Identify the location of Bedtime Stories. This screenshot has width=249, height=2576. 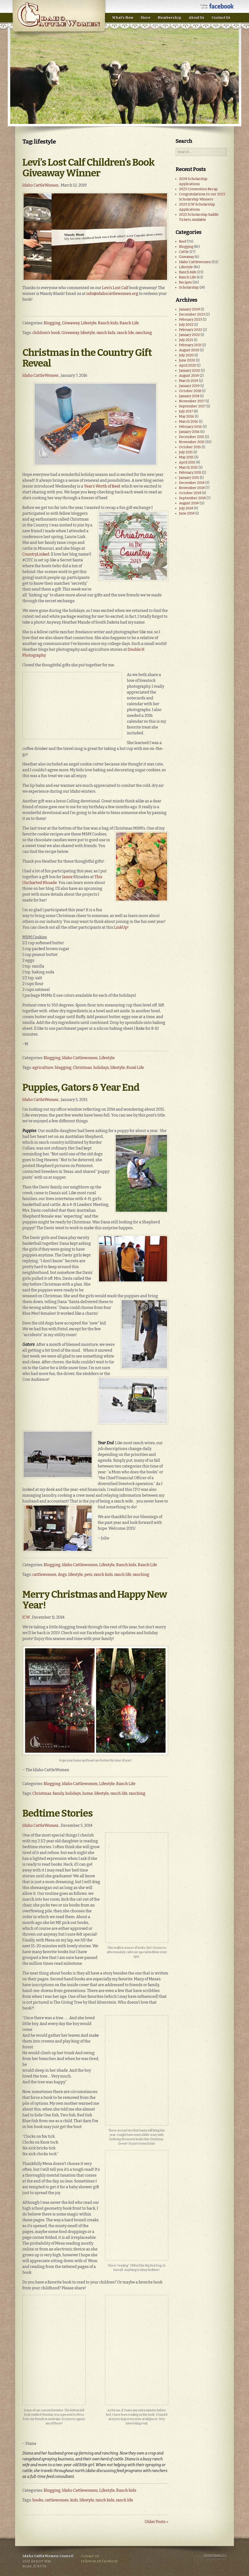
(57, 1813).